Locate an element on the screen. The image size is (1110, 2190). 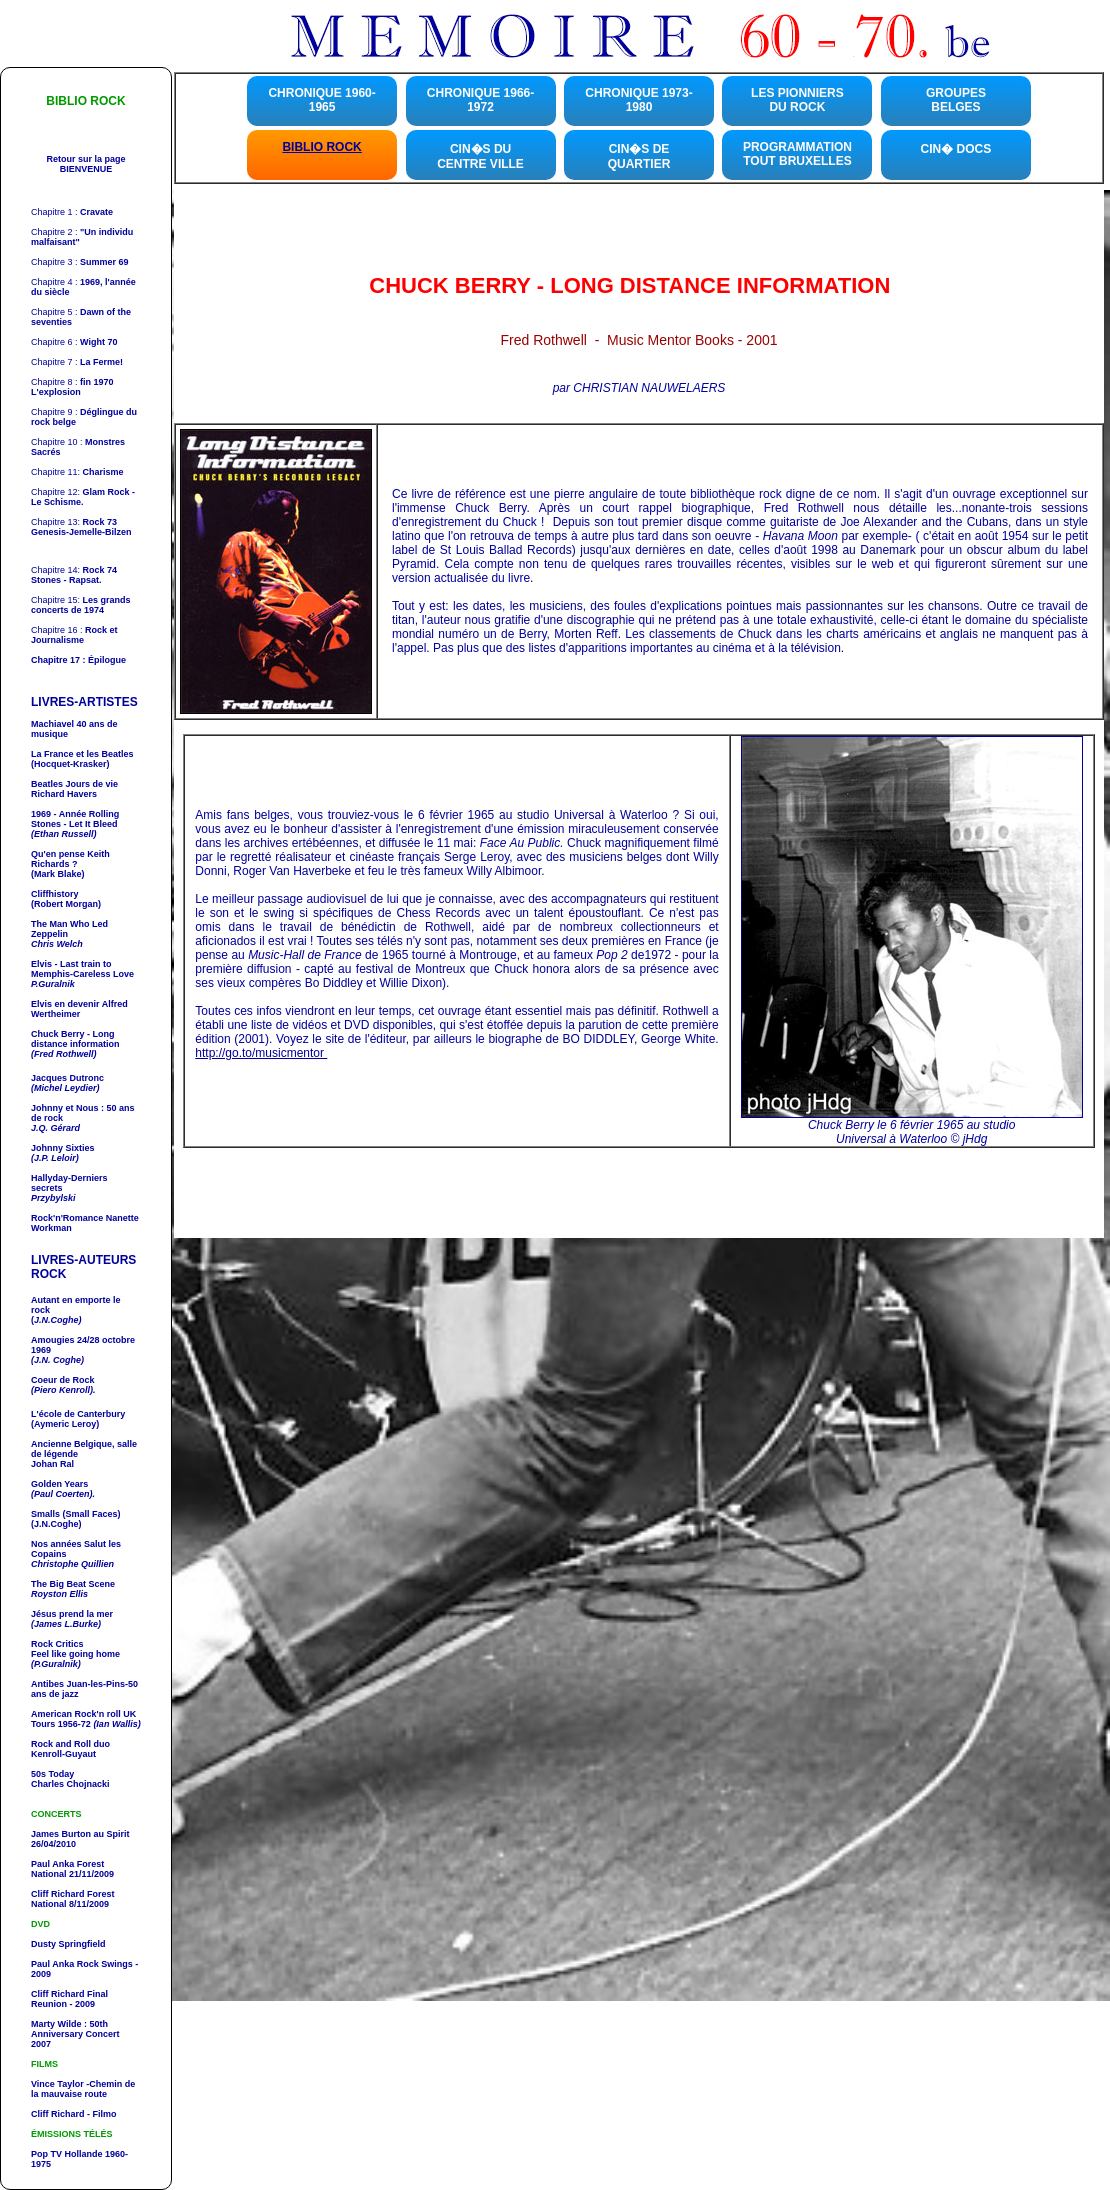
(Robert Morgan) is located at coordinates (66, 904).